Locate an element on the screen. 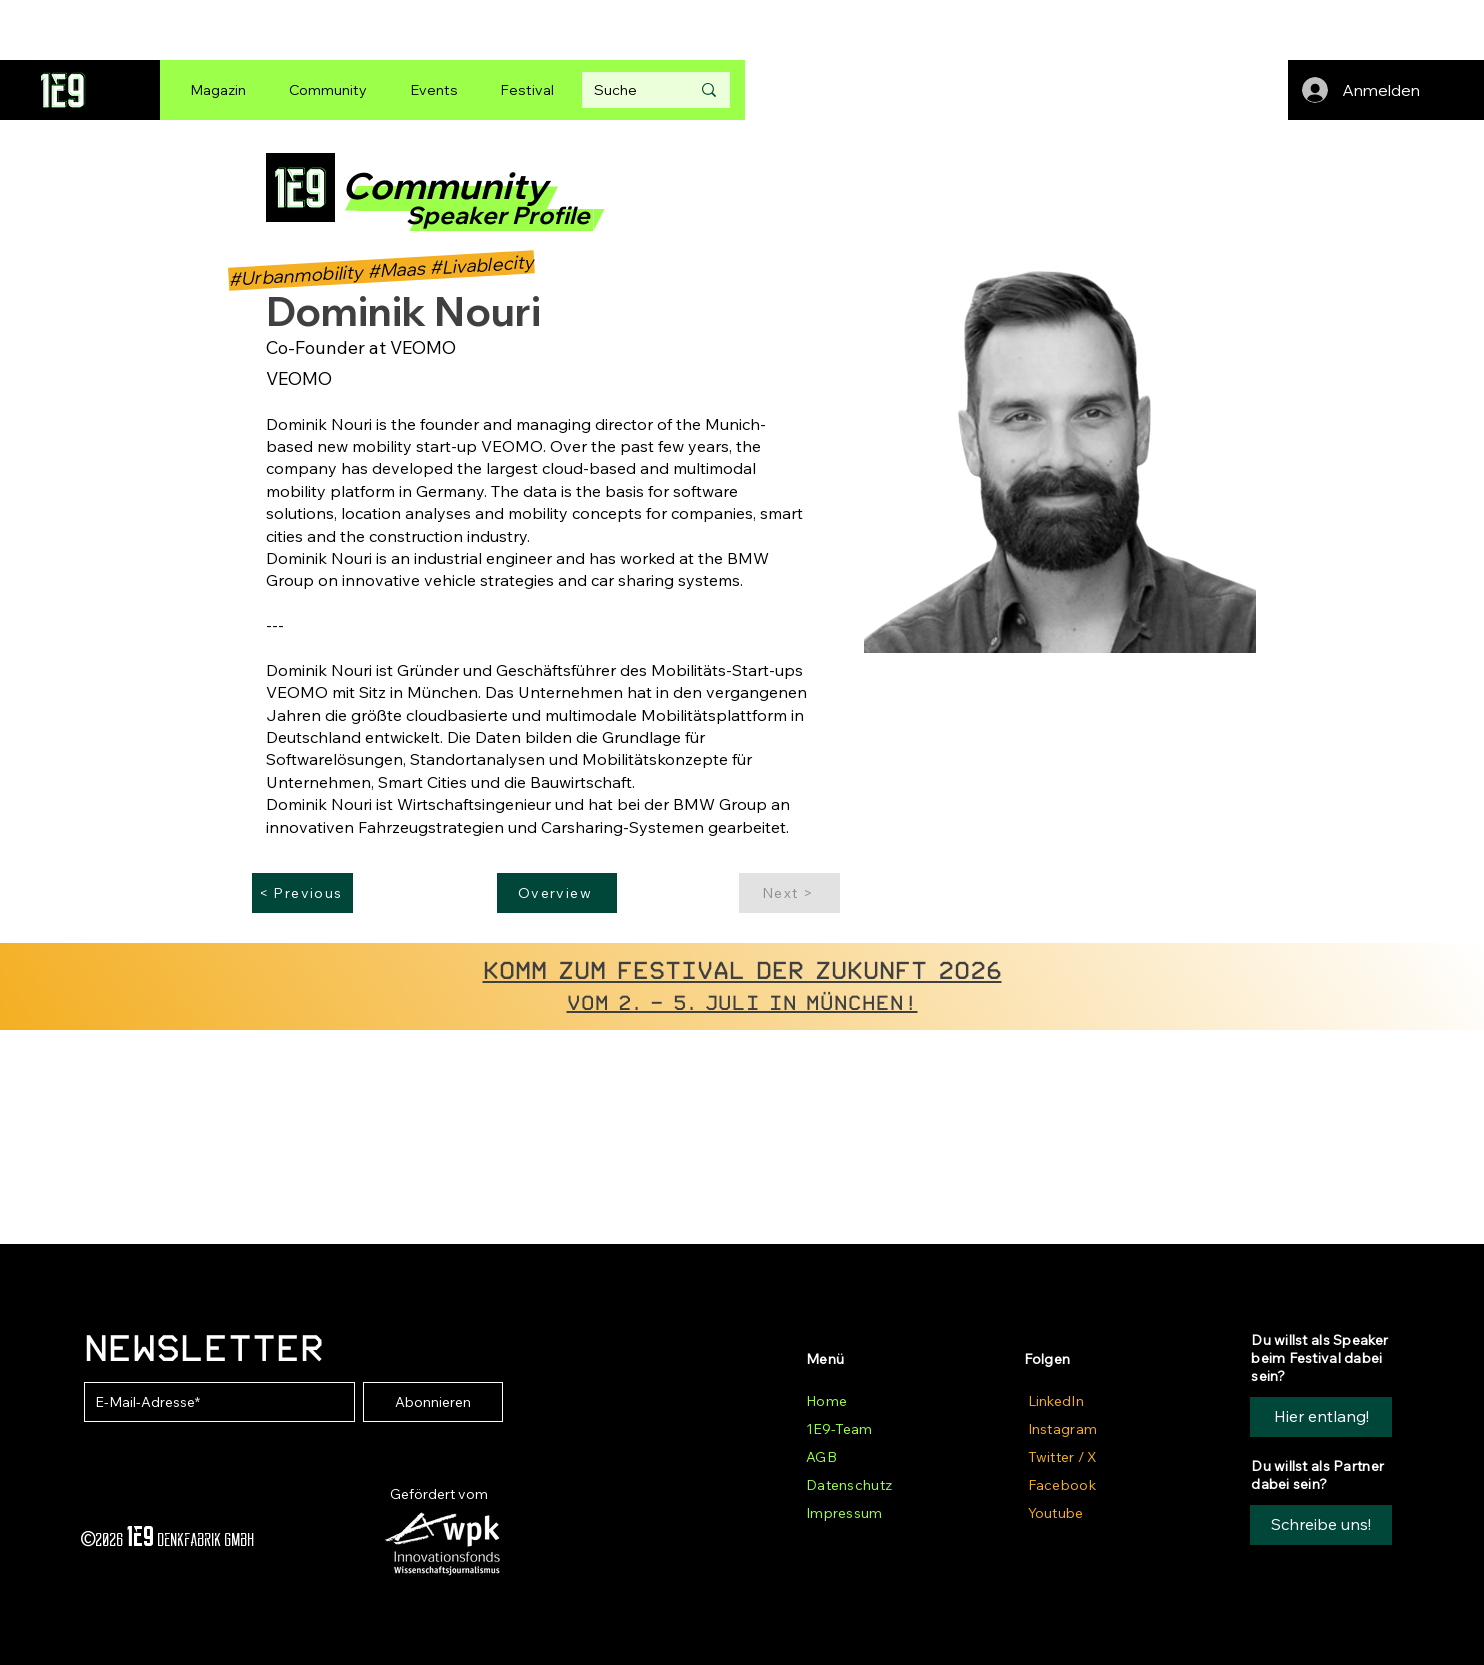  [button] is located at coordinates (1321, 1525).